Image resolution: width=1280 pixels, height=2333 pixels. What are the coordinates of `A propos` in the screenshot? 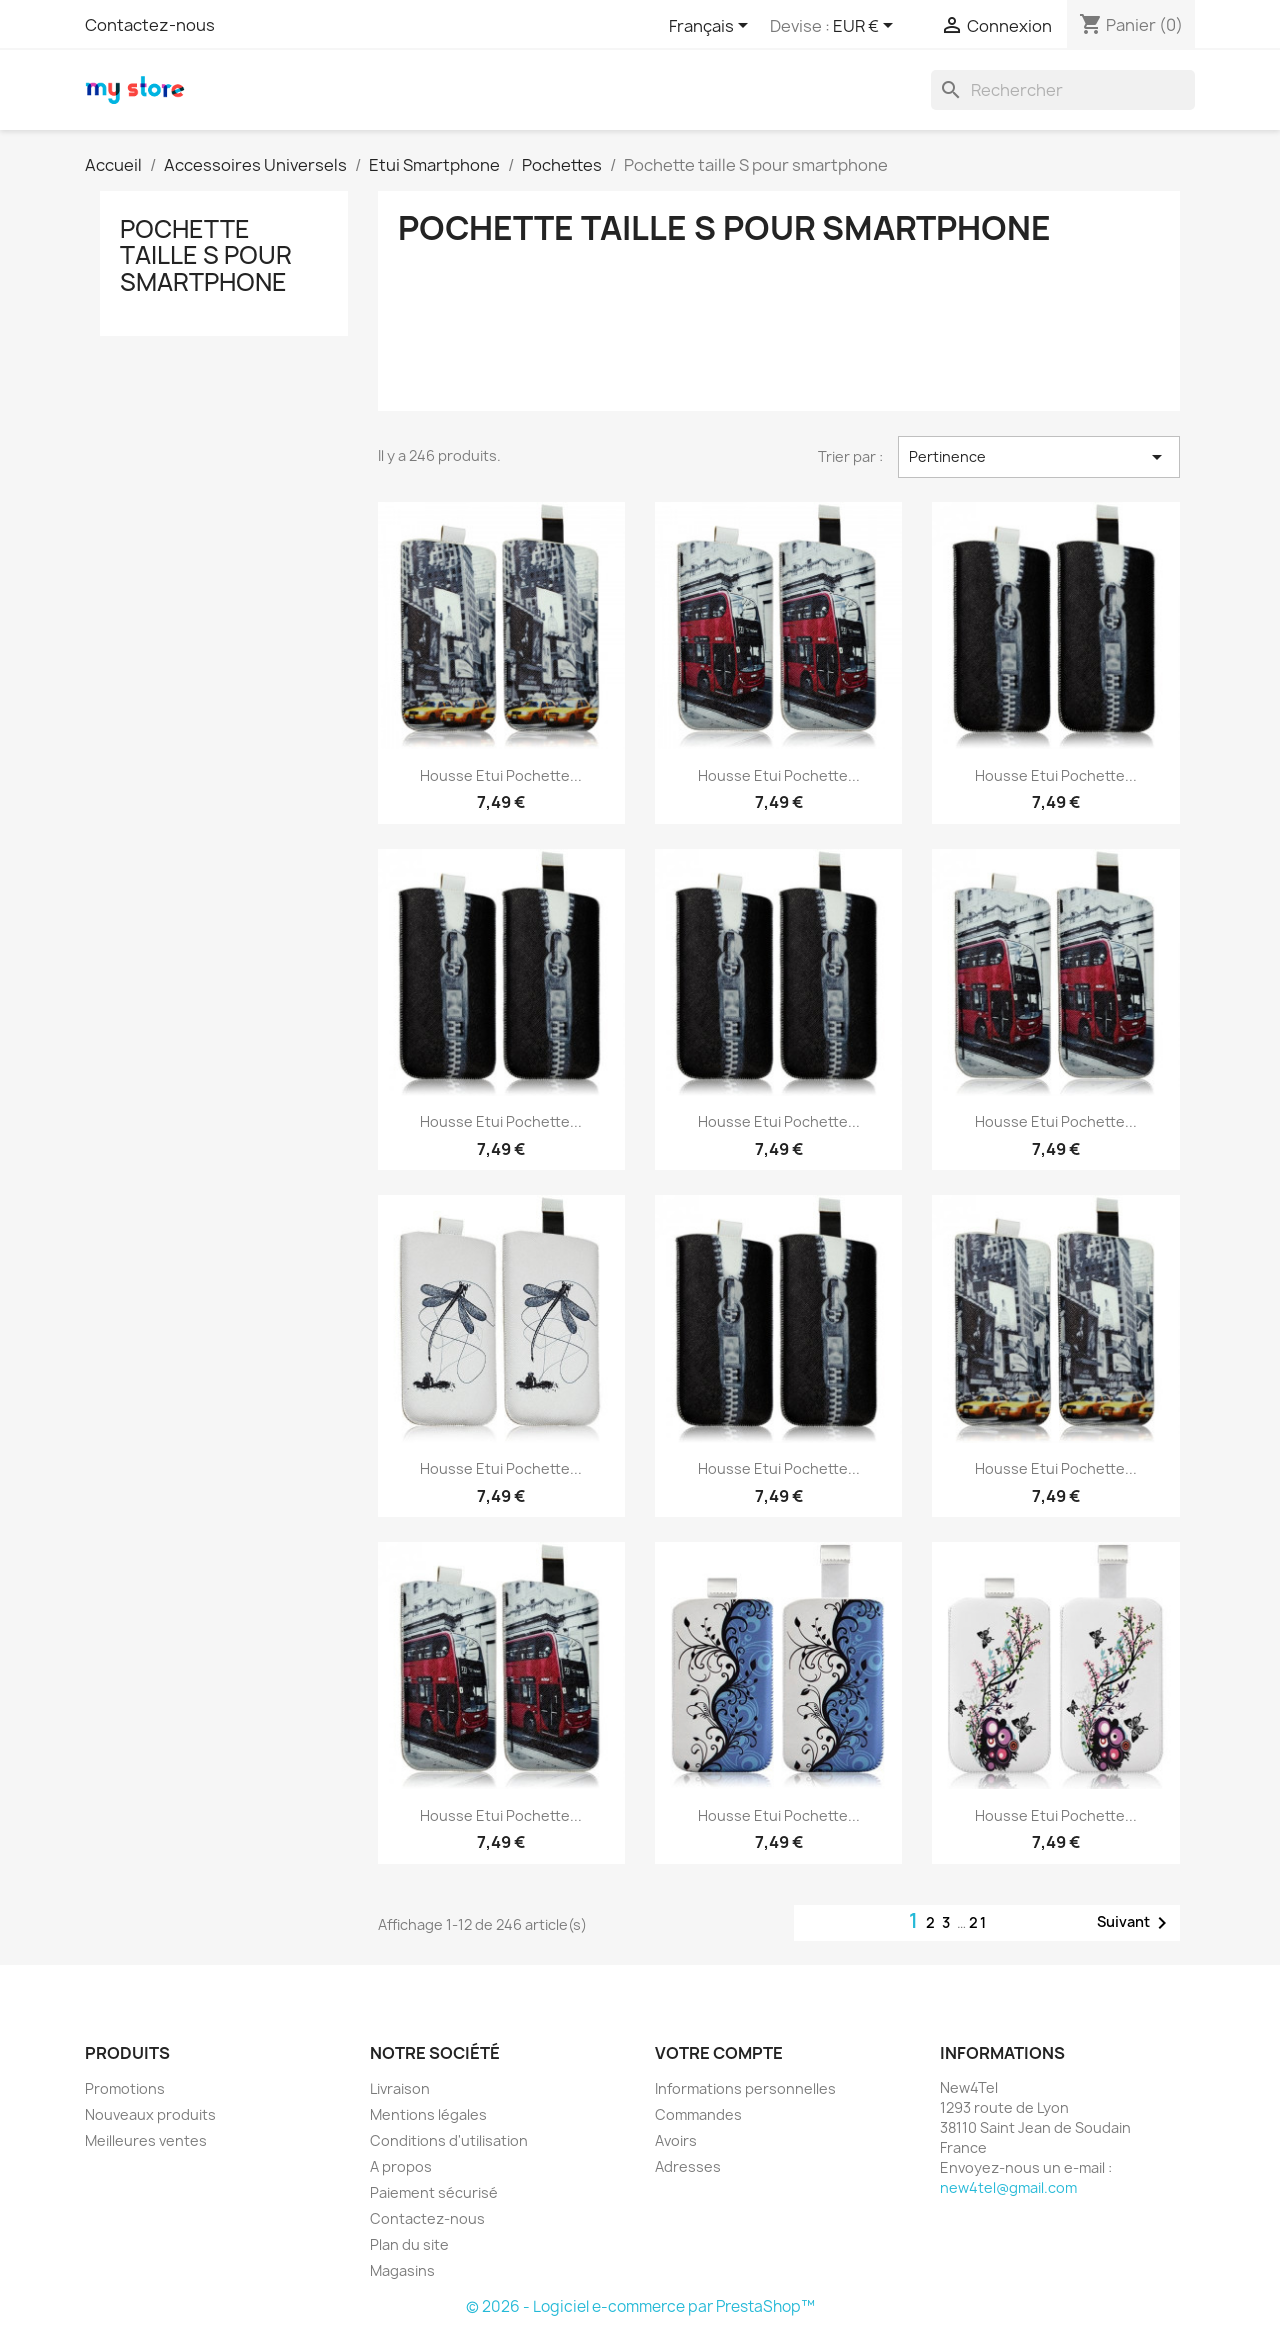 It's located at (401, 2166).